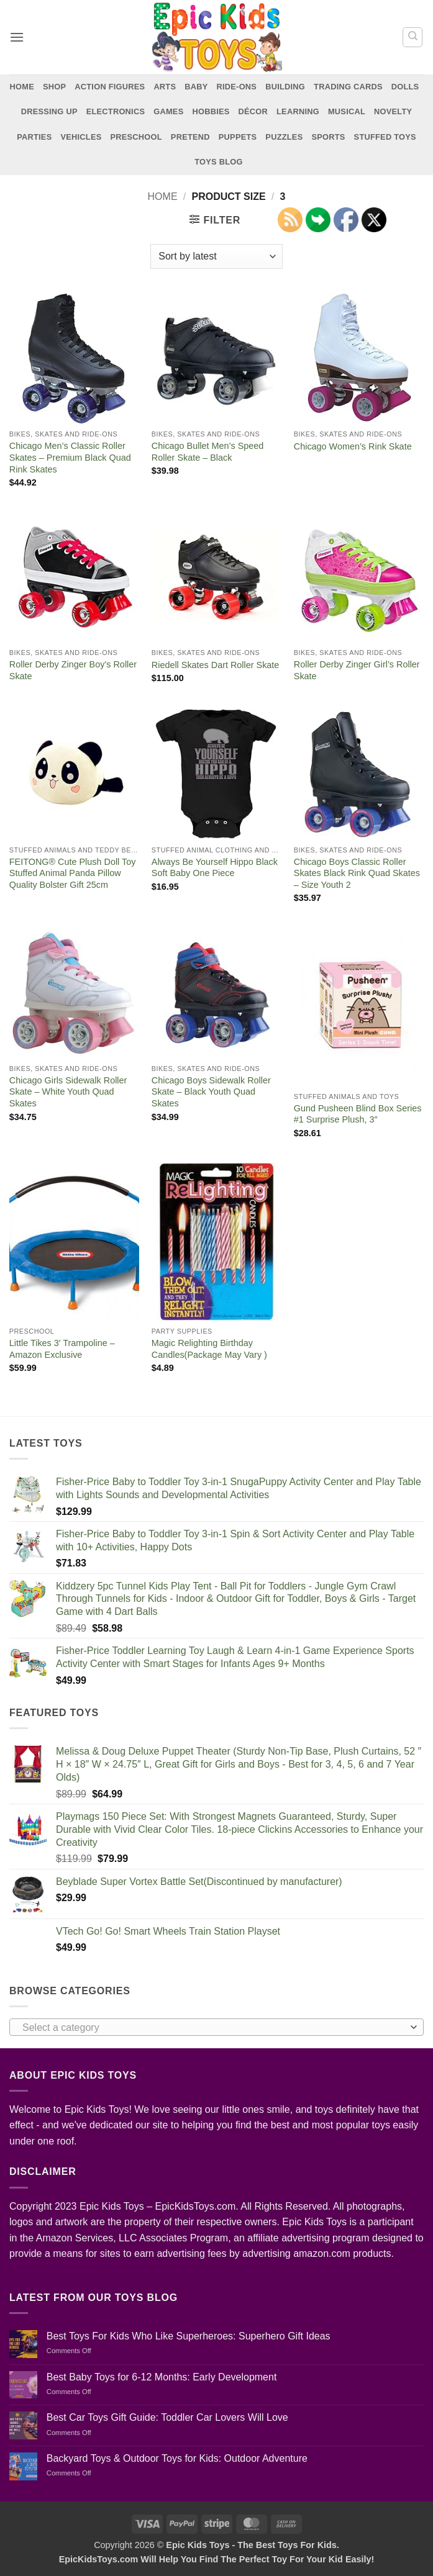 The height and width of the screenshot is (2576, 433). I want to click on [Shop order], so click(216, 256).